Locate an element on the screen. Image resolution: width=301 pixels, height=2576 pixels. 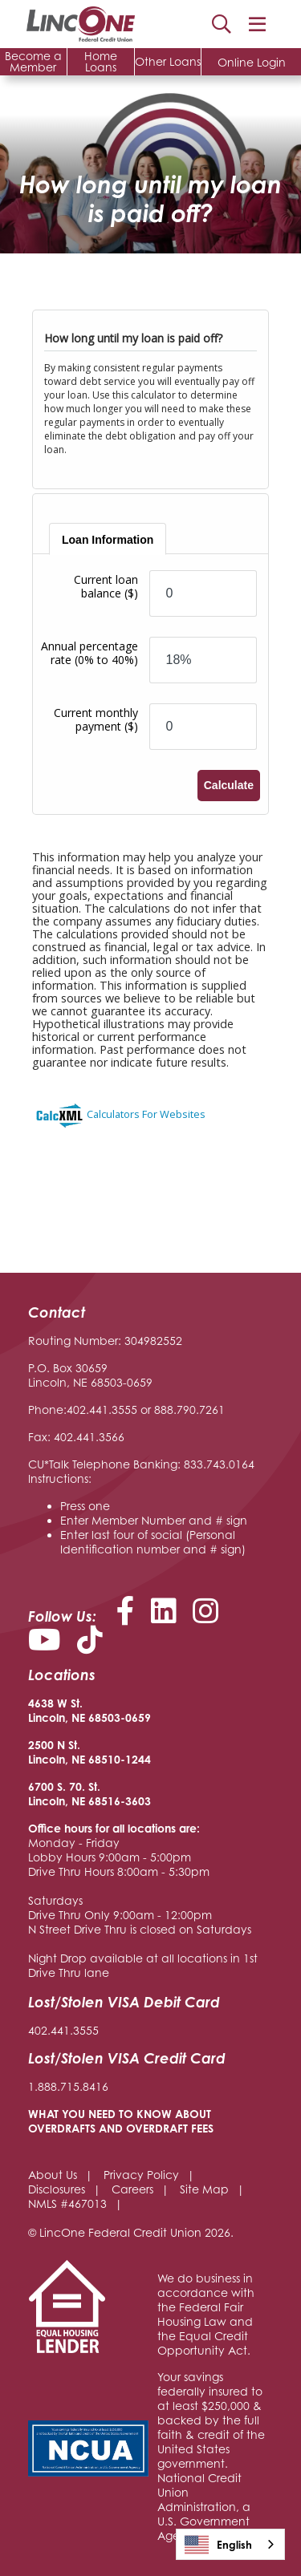
-3603 is located at coordinates (135, 1801).